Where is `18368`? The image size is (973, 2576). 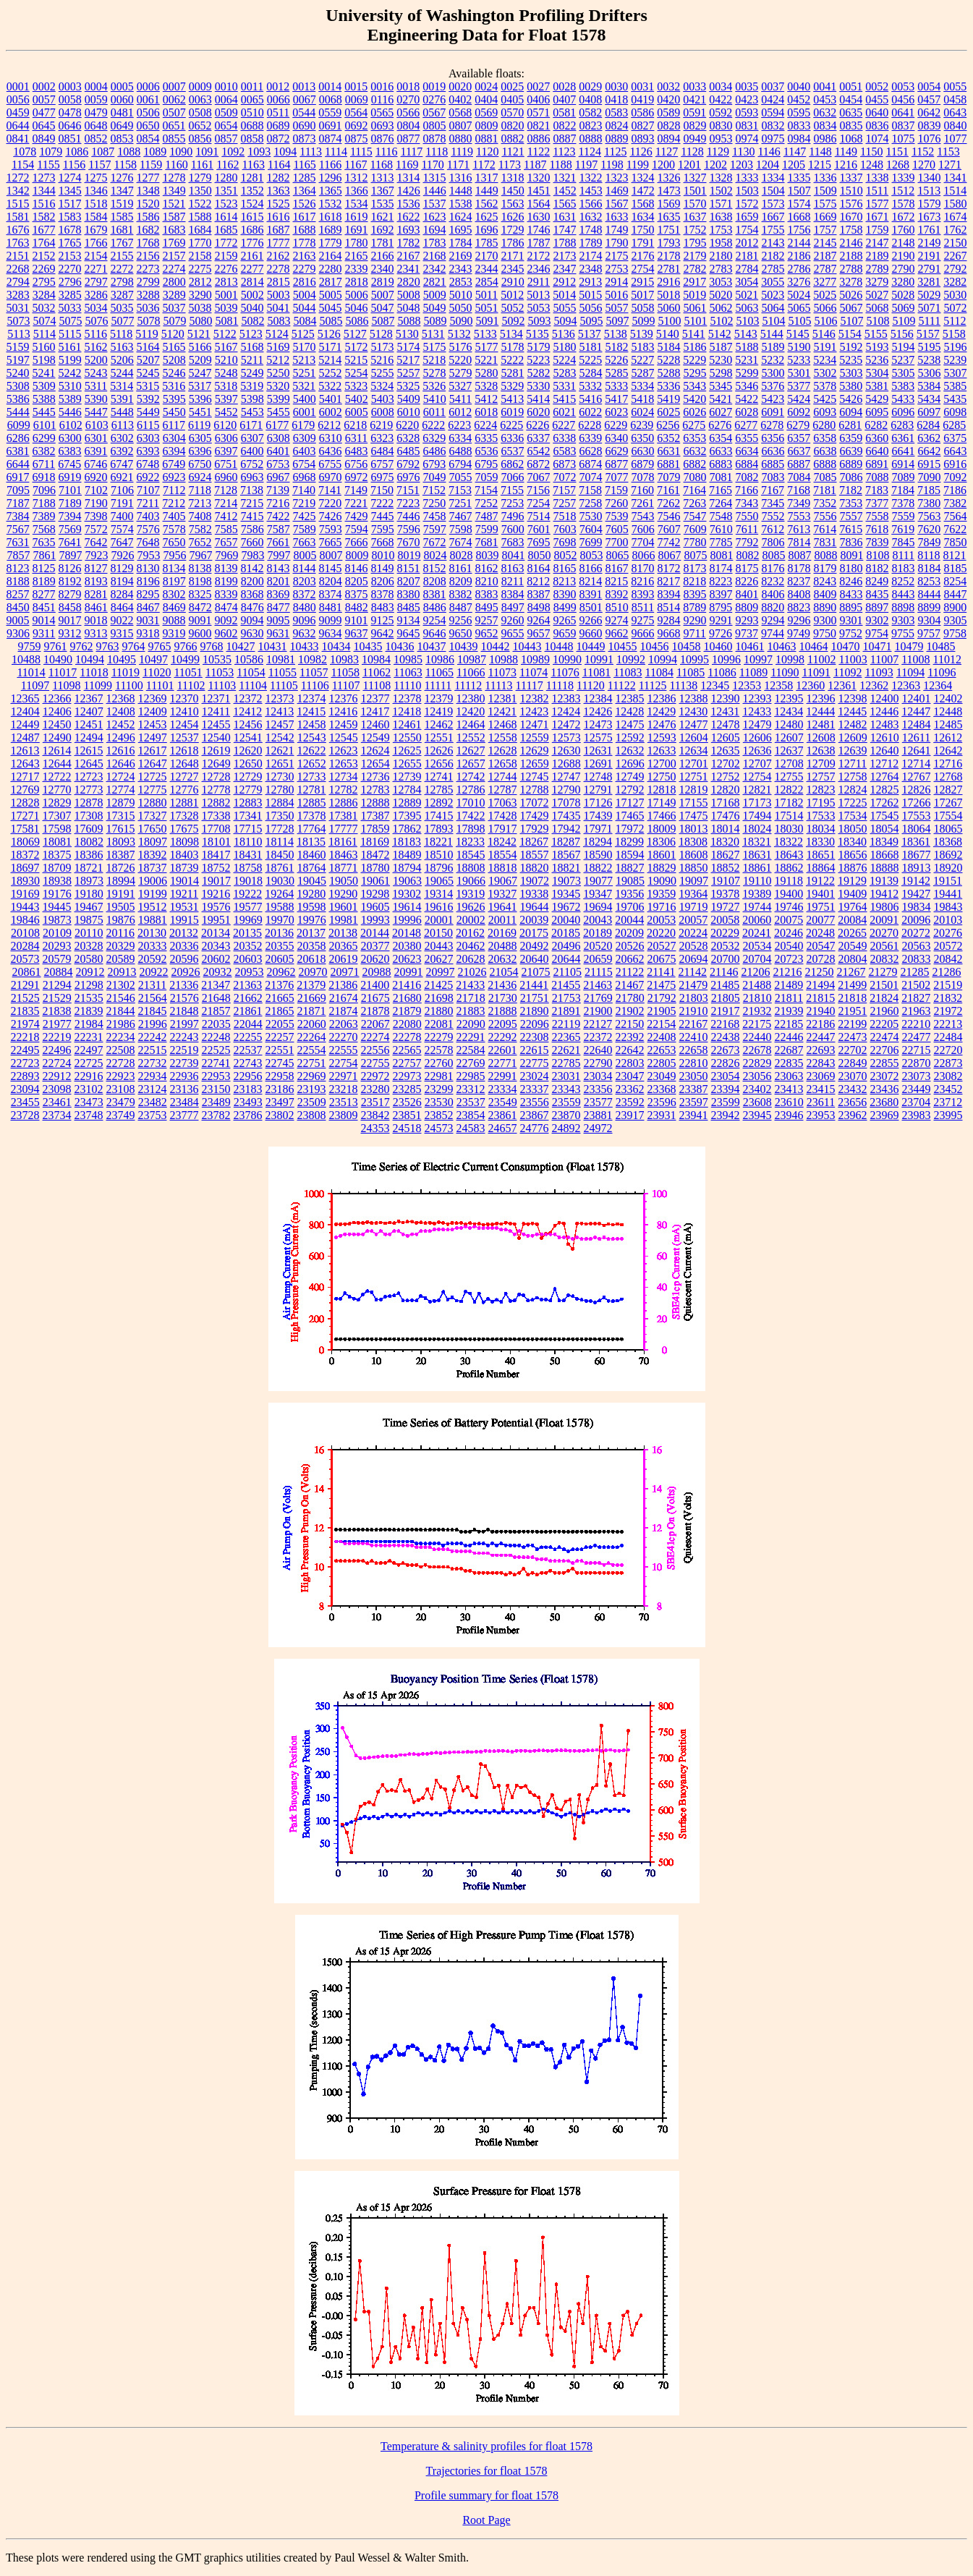 18368 is located at coordinates (947, 842).